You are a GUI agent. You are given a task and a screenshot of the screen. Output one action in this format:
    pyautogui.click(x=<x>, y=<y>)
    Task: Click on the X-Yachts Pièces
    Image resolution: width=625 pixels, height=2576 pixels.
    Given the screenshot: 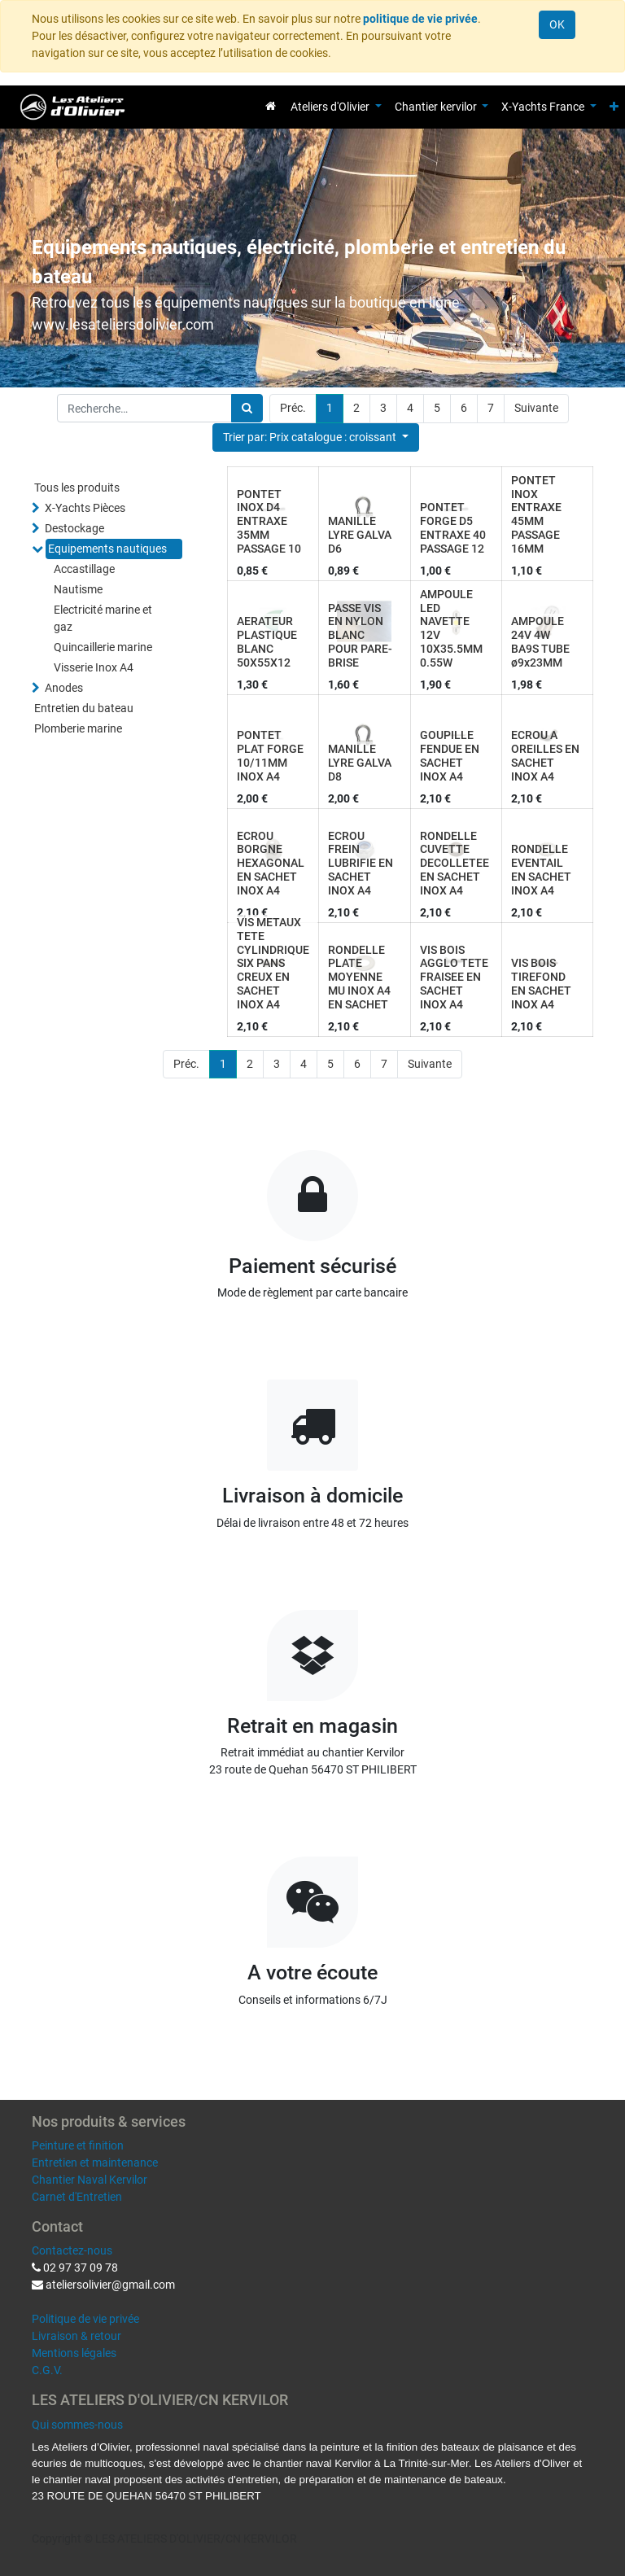 What is the action you would take?
    pyautogui.click(x=85, y=507)
    